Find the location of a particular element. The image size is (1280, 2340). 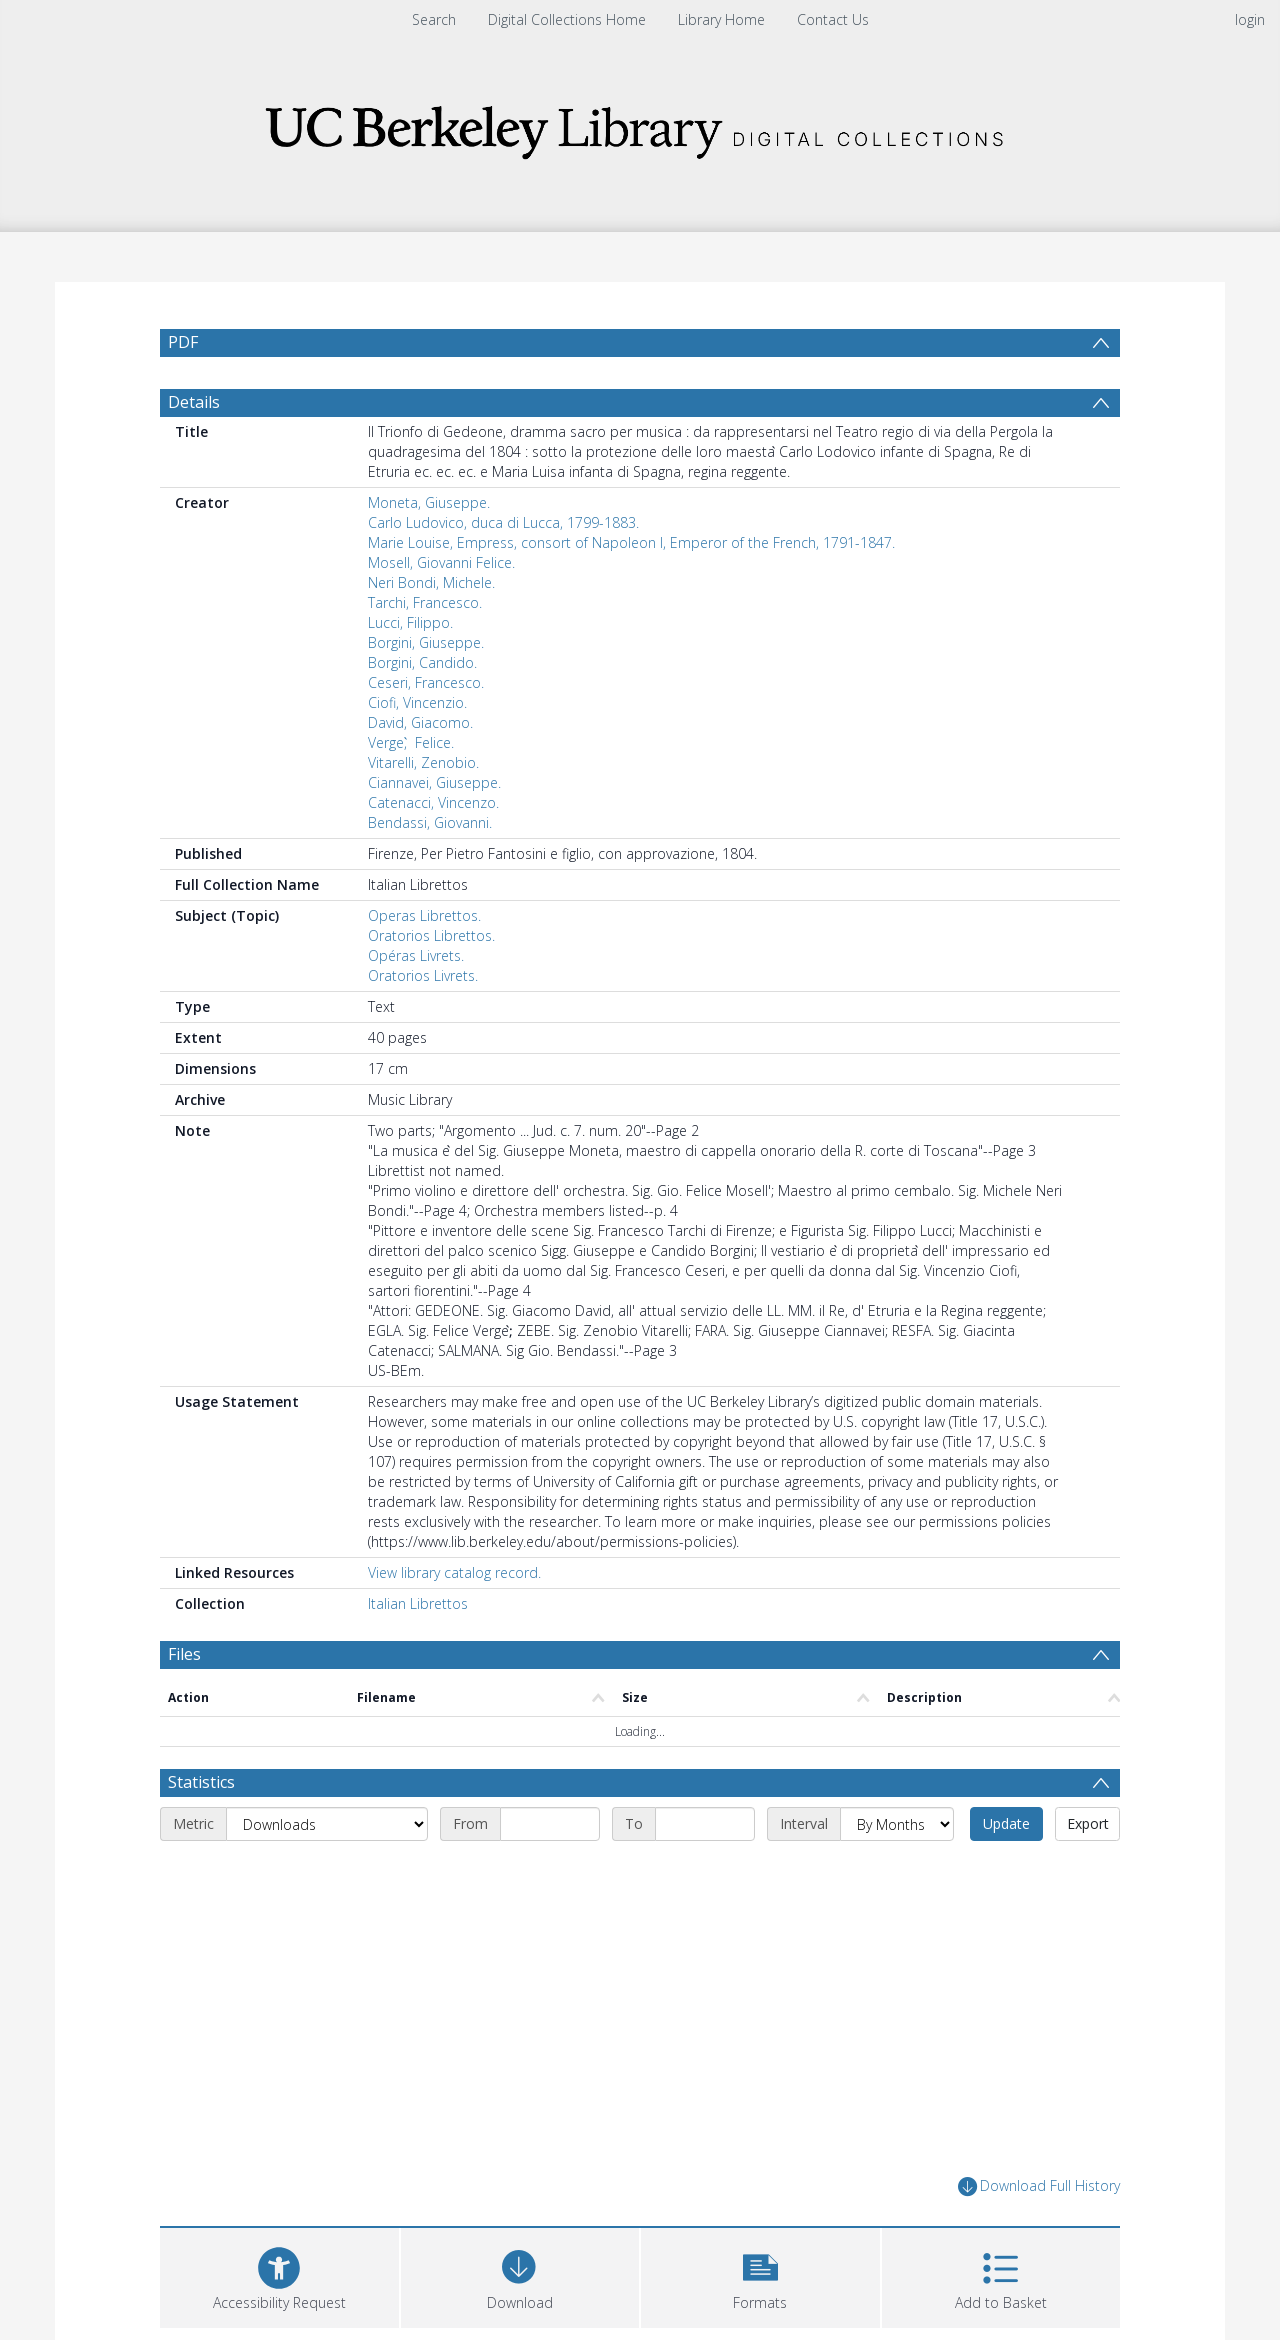

Ceseri, Francesco. is located at coordinates (426, 682).